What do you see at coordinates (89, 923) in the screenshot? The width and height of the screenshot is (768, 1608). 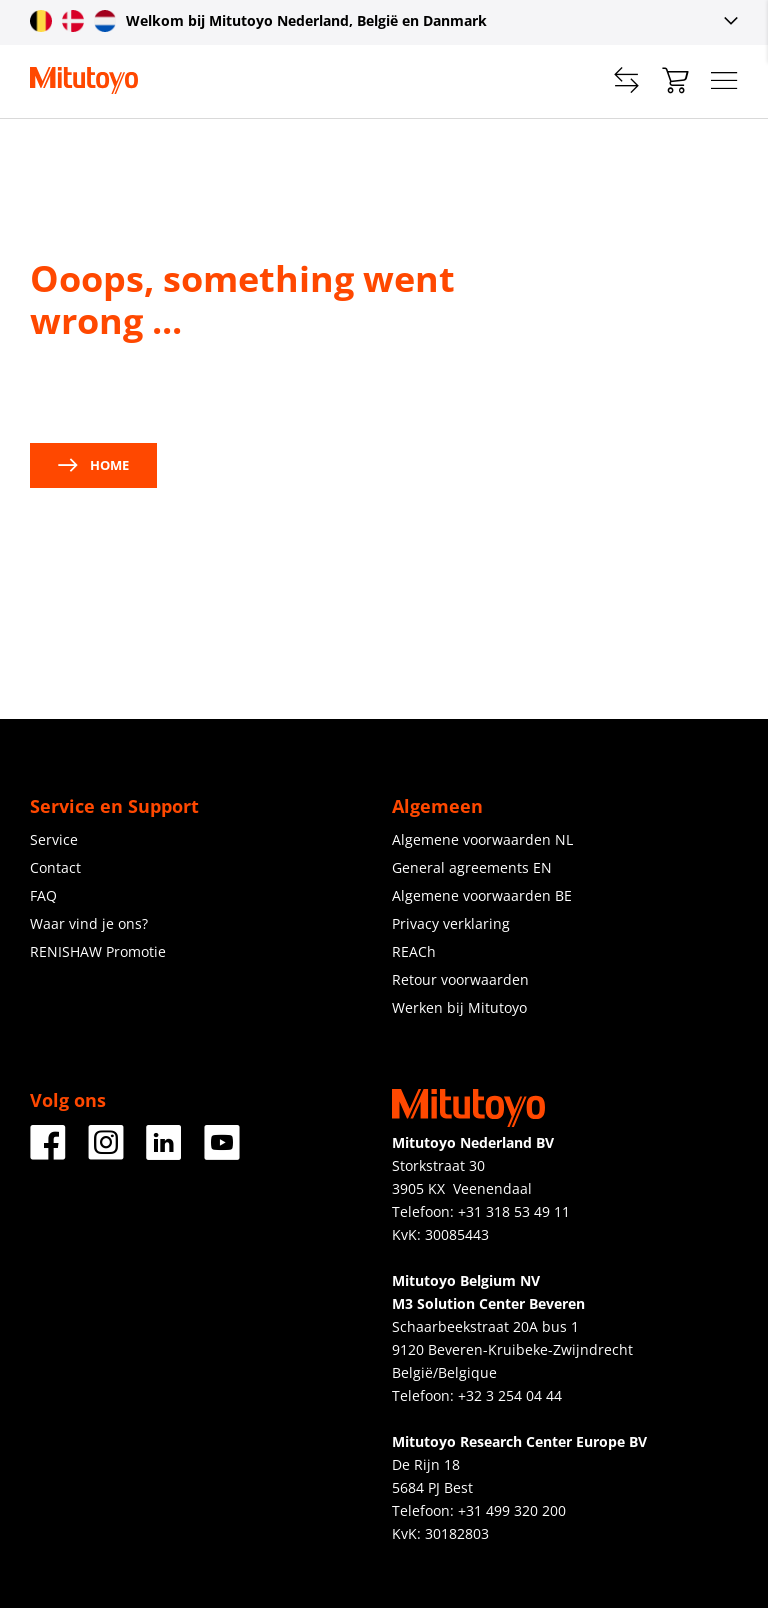 I see `Waar vind je ons?` at bounding box center [89, 923].